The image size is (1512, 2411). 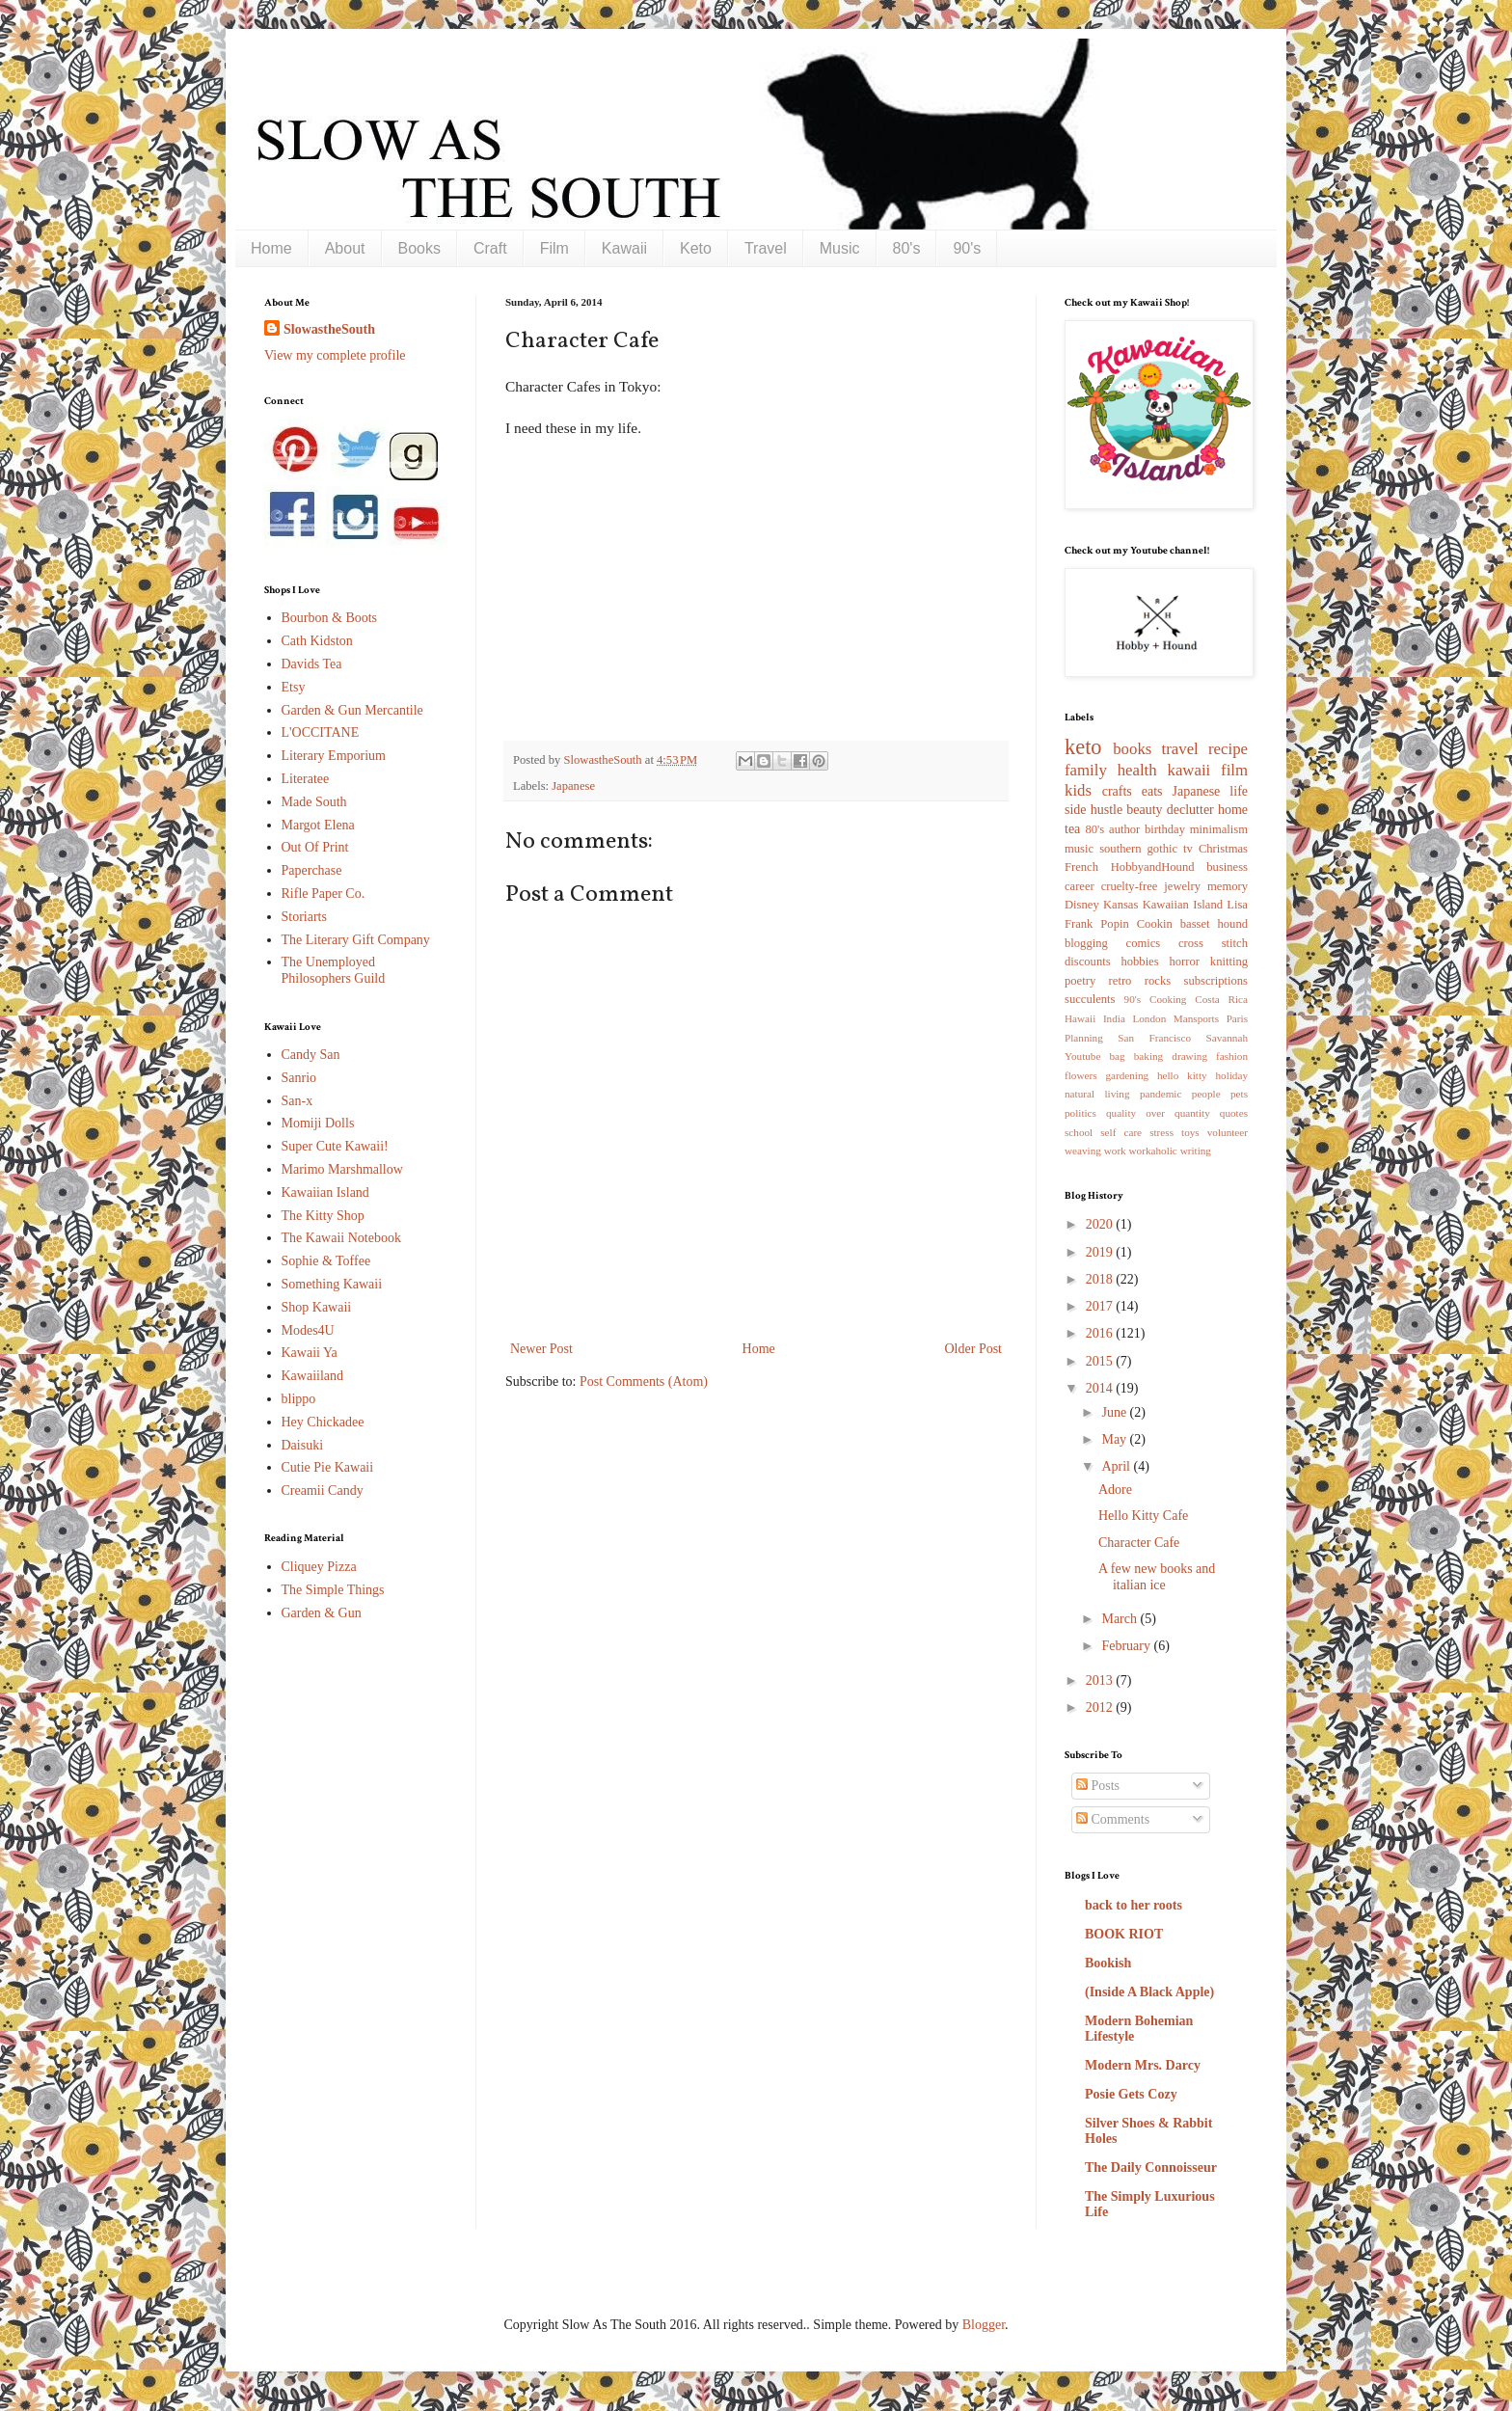 I want to click on Super Cute Kawaii!, so click(x=335, y=1146).